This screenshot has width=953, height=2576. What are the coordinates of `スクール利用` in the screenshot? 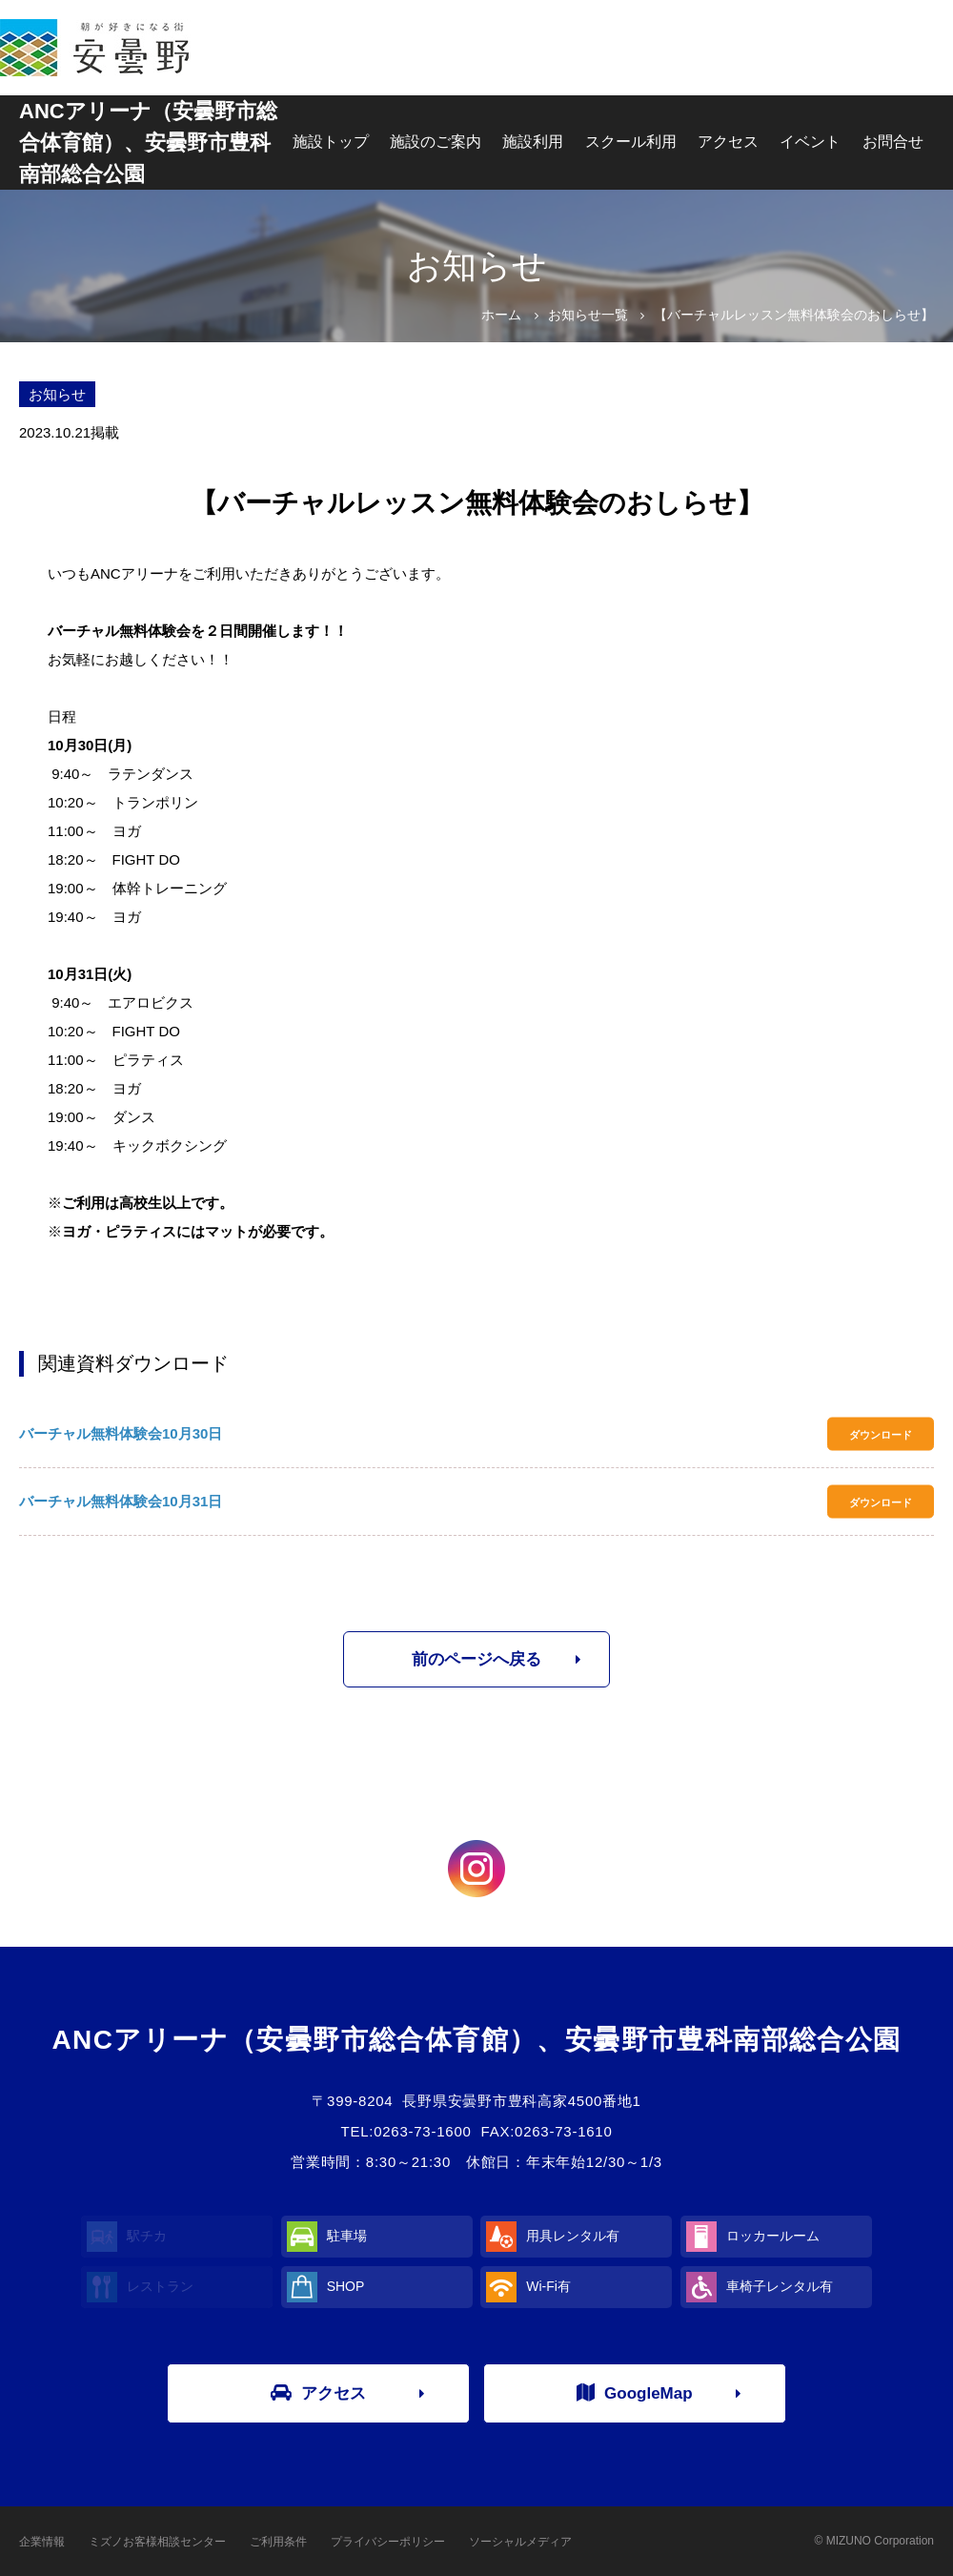 It's located at (631, 141).